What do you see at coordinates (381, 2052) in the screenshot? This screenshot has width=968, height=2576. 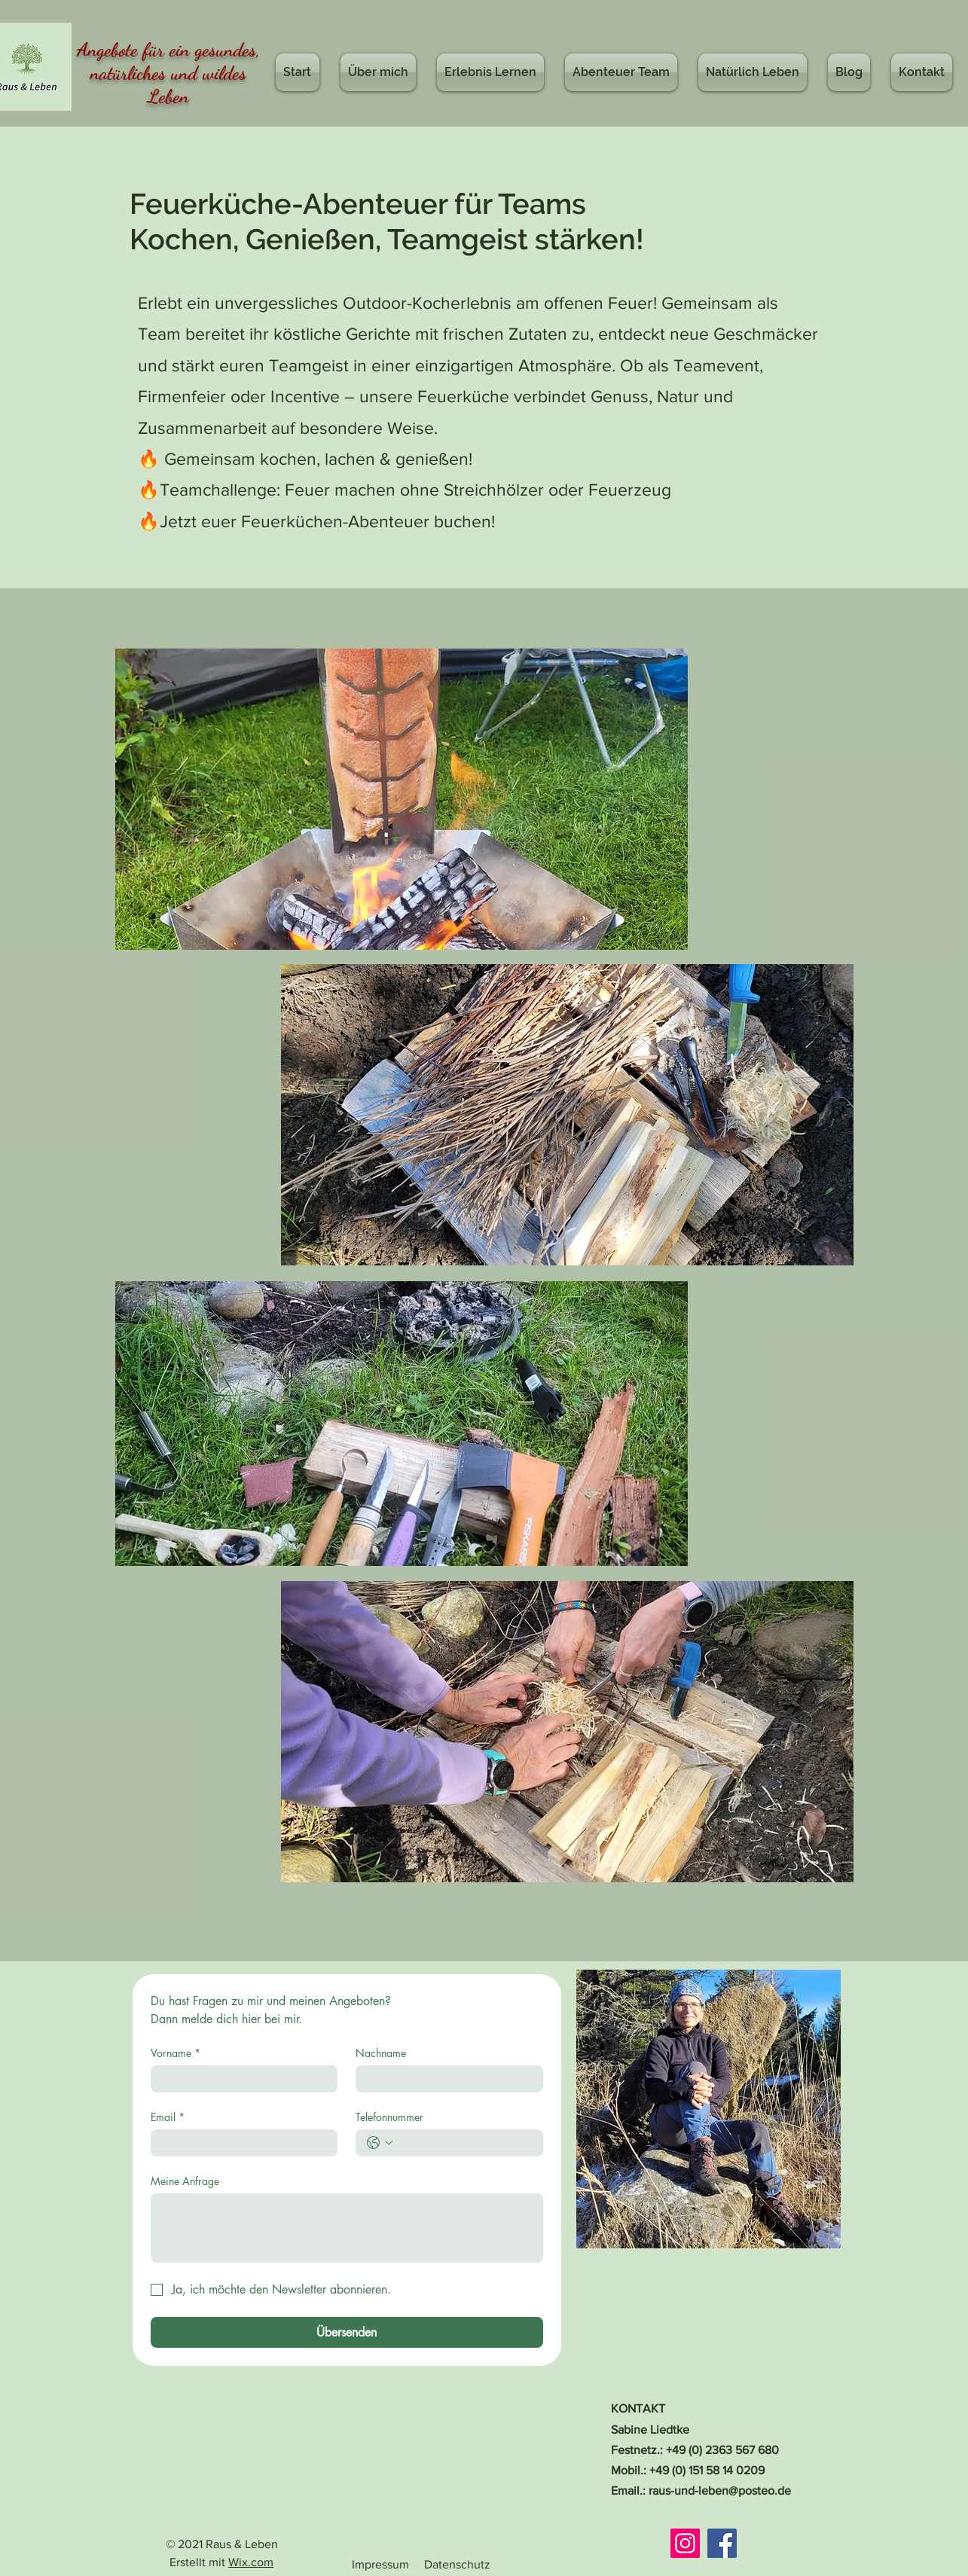 I see `Nachname` at bounding box center [381, 2052].